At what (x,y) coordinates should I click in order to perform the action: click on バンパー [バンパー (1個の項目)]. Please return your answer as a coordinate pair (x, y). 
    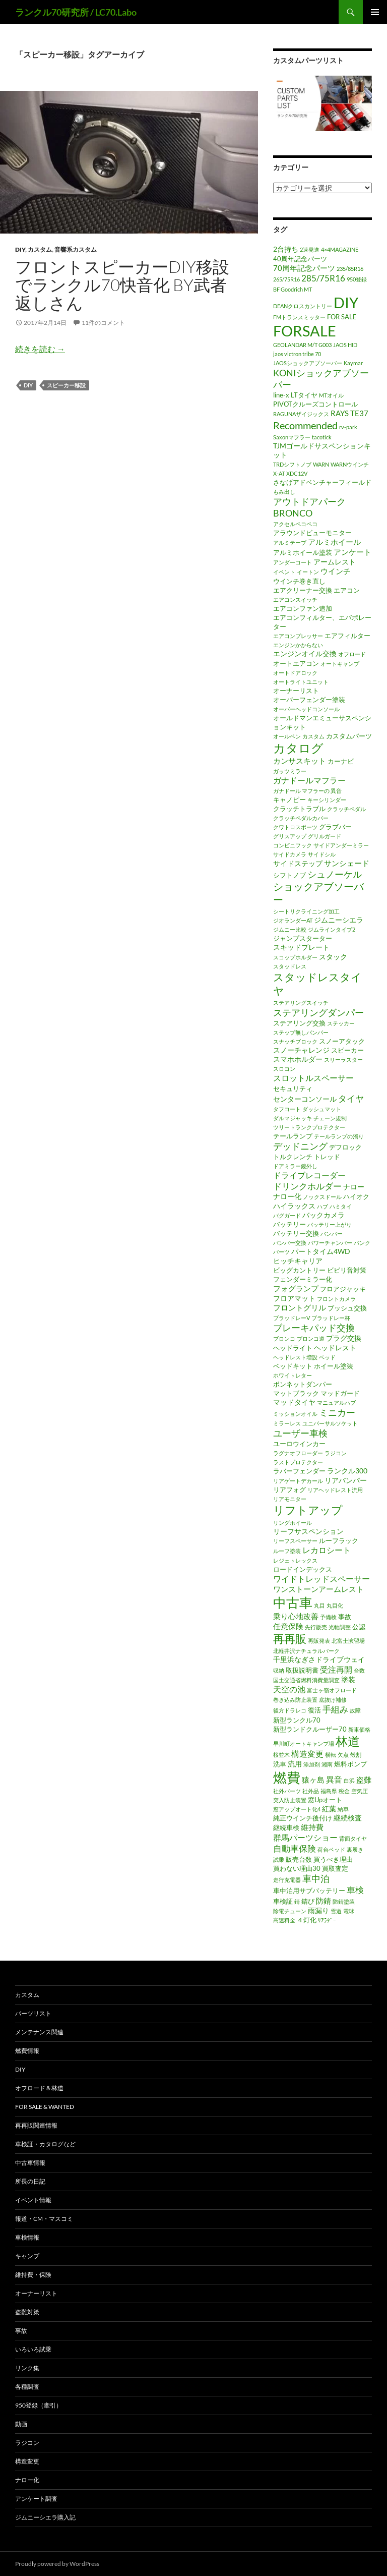
    Looking at the image, I should click on (331, 1233).